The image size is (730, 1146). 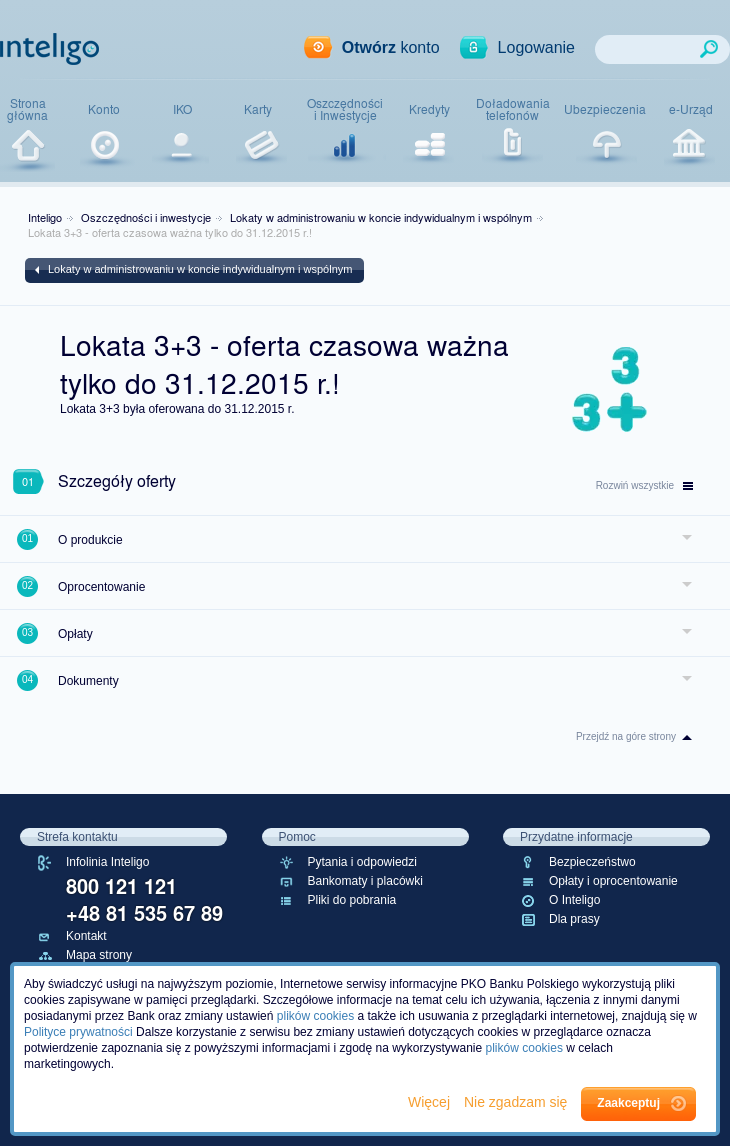 What do you see at coordinates (345, 109) in the screenshot?
I see `Oszczędnościi Inwestycje` at bounding box center [345, 109].